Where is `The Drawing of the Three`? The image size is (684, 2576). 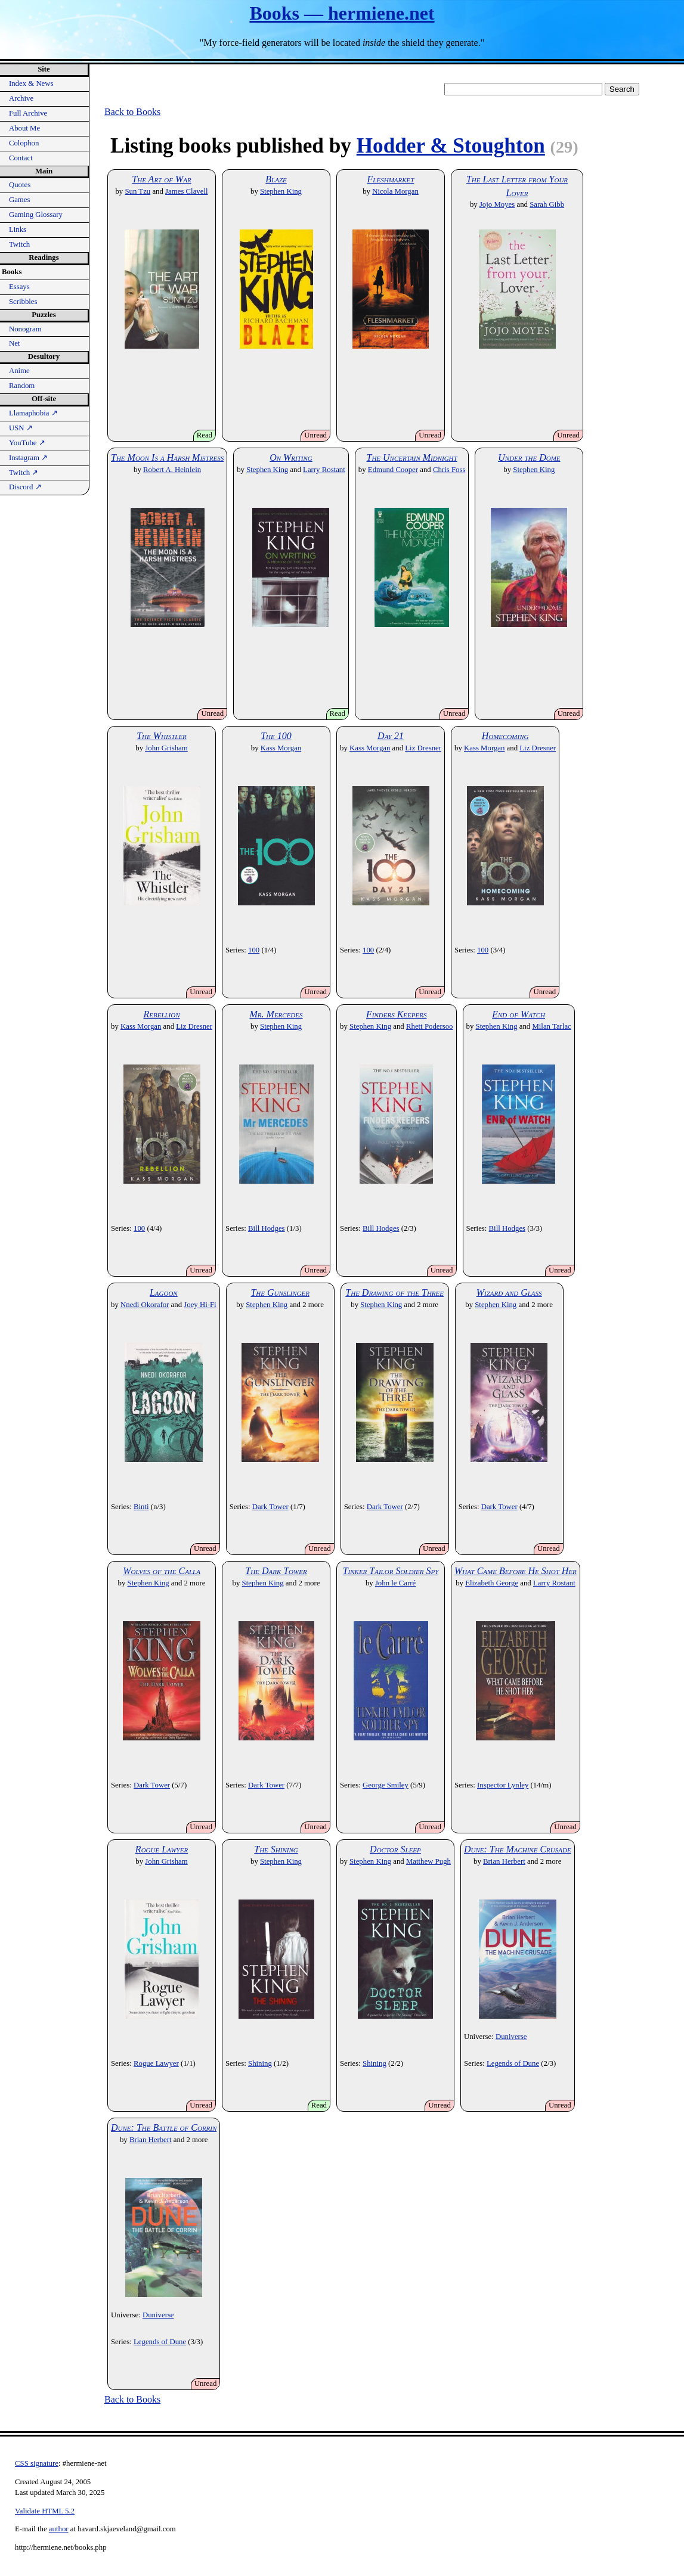 The Drawing of the Three is located at coordinates (394, 1292).